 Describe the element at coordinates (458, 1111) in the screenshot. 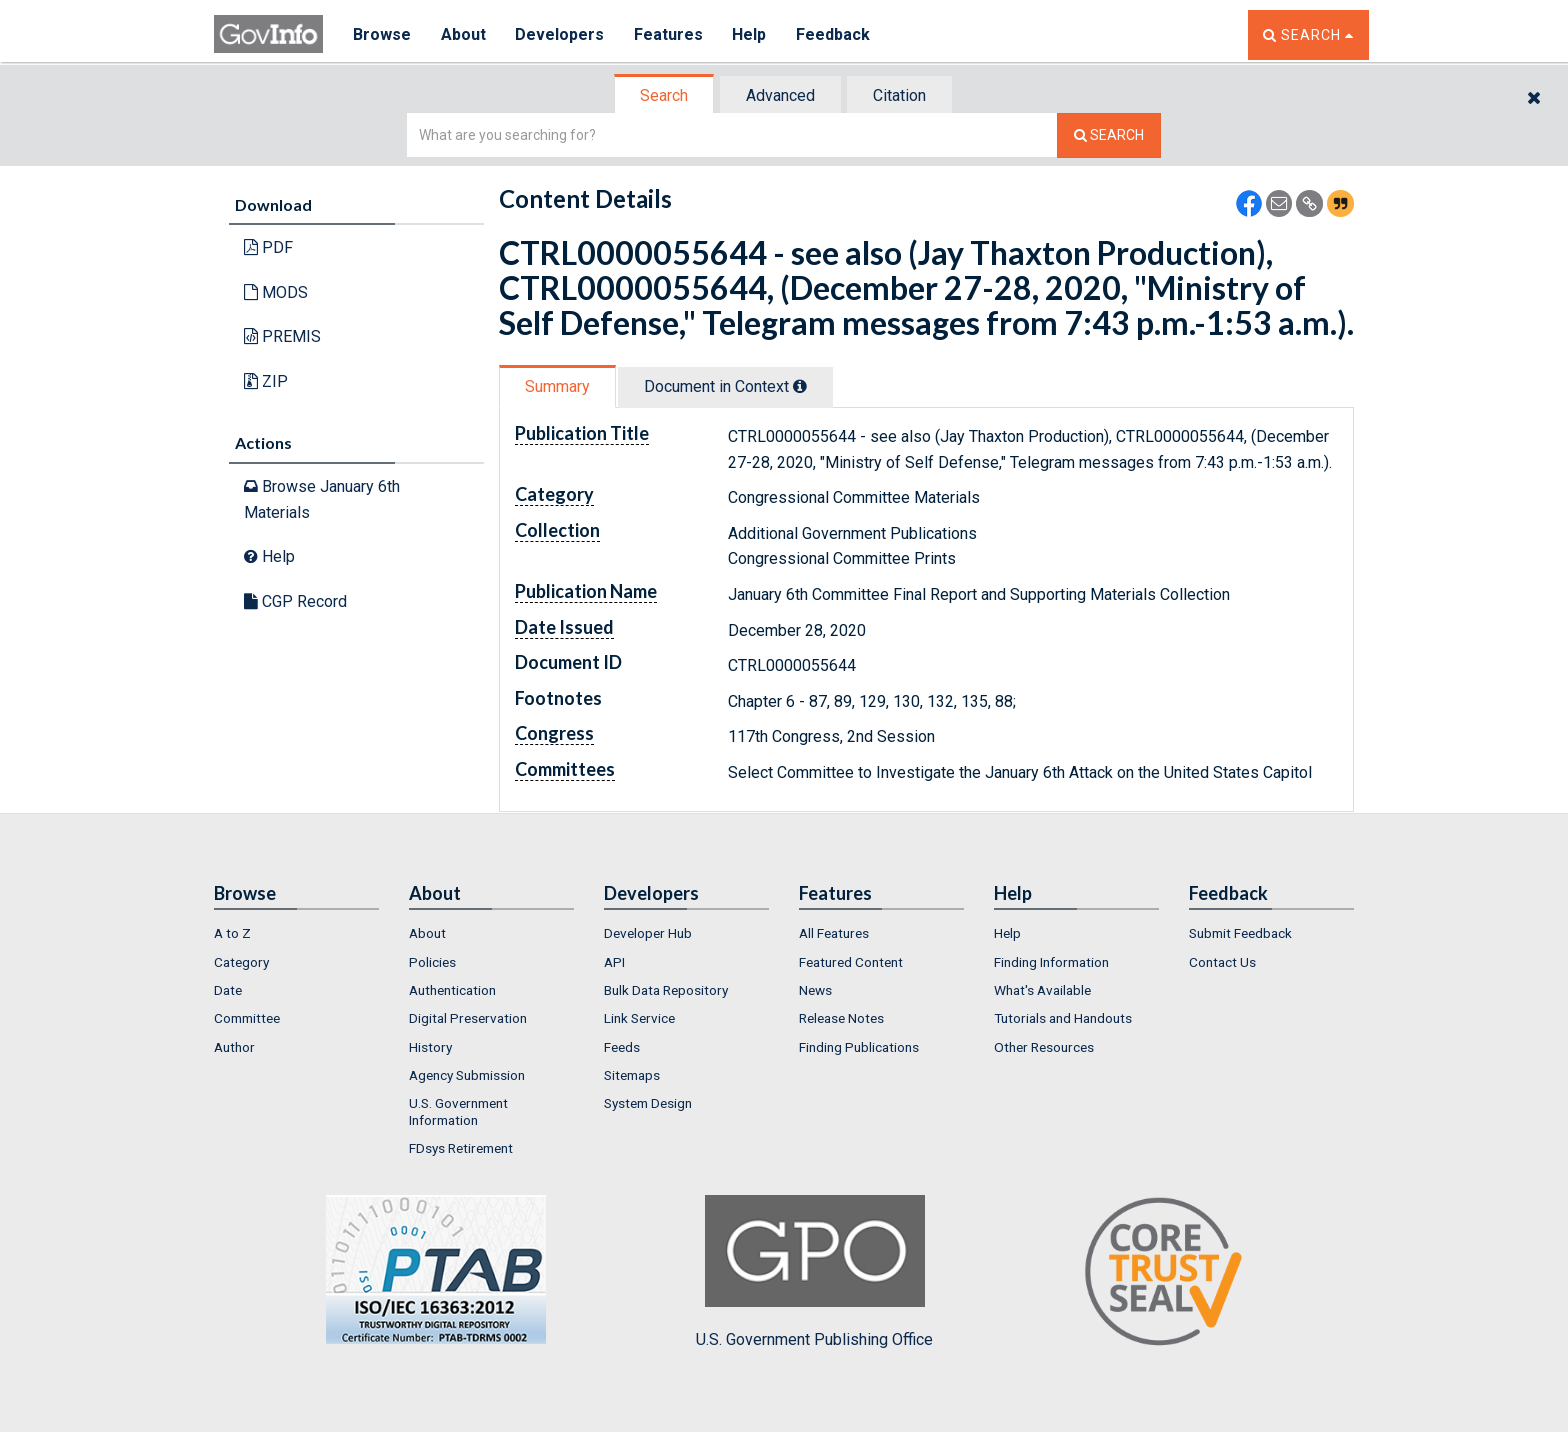

I see `U.S. Government Information` at that location.